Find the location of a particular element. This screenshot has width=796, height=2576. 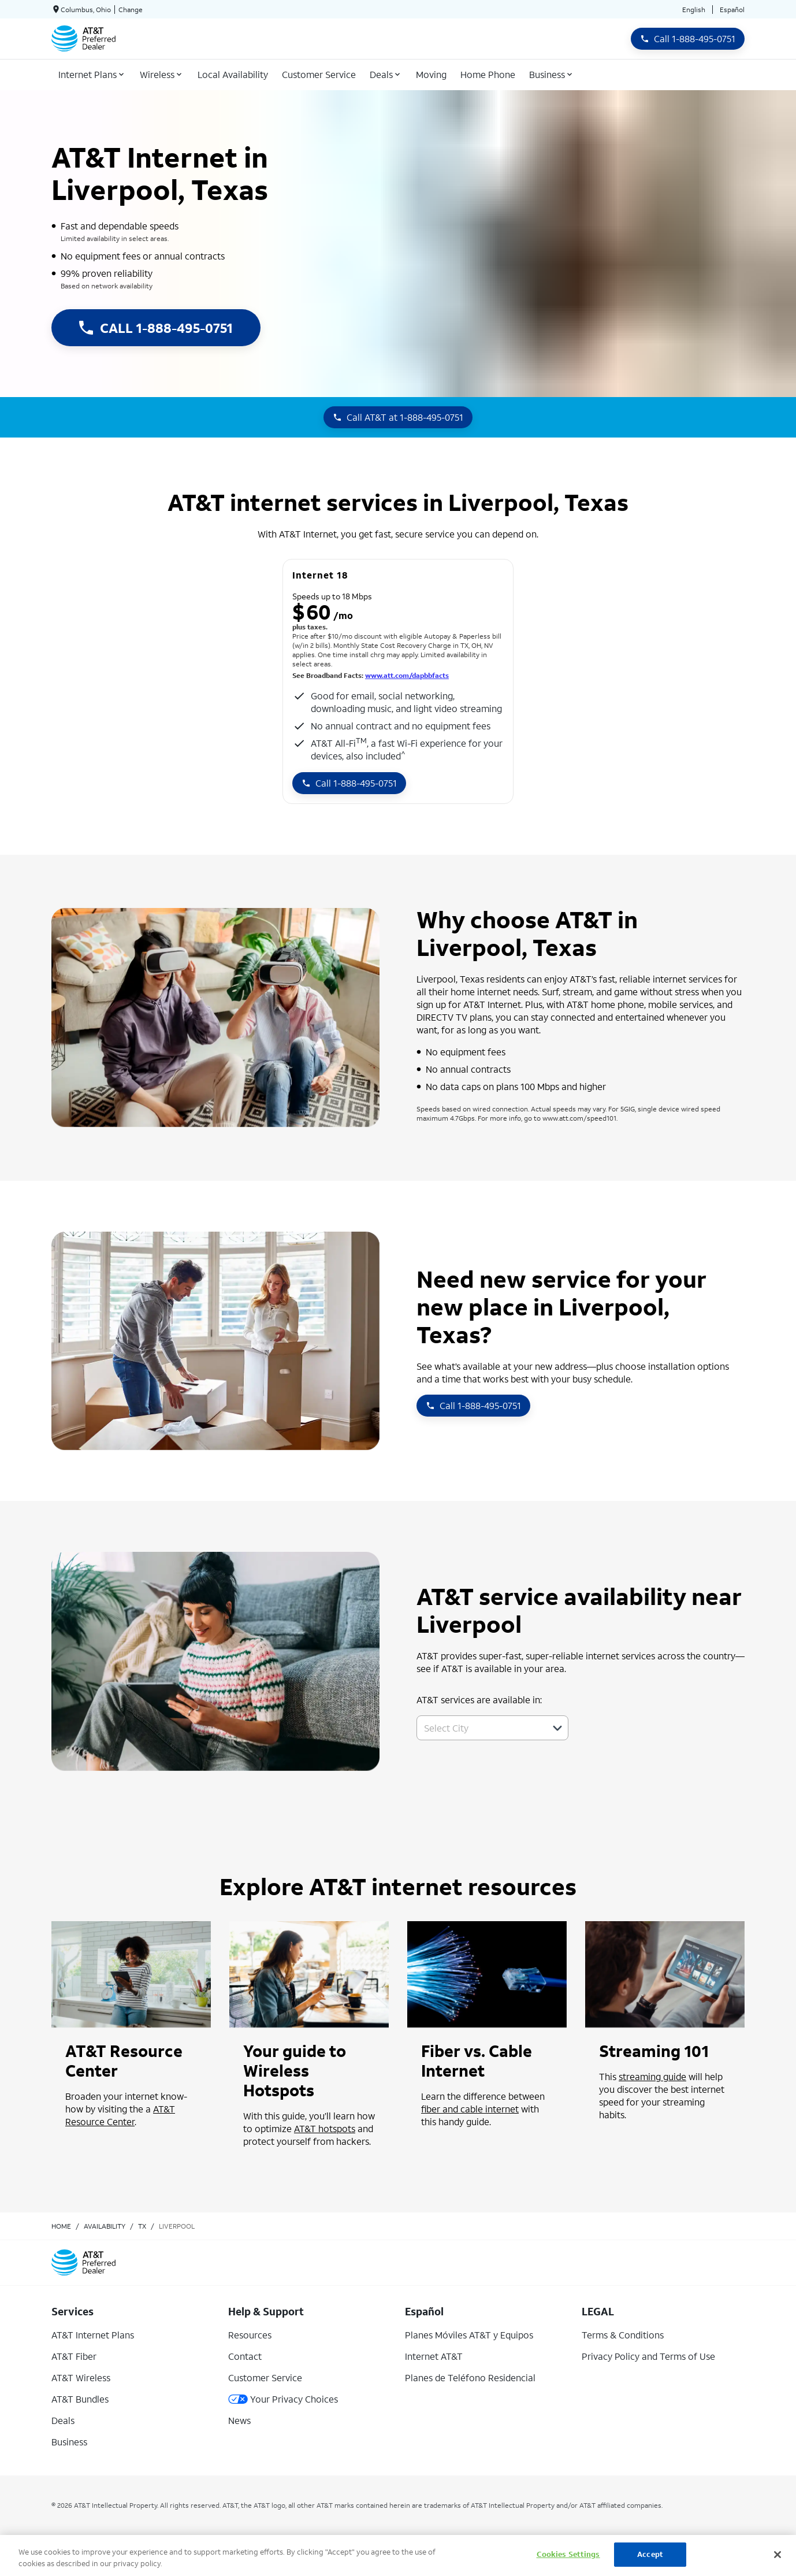

Your Privacy Choices is located at coordinates (283, 2399).